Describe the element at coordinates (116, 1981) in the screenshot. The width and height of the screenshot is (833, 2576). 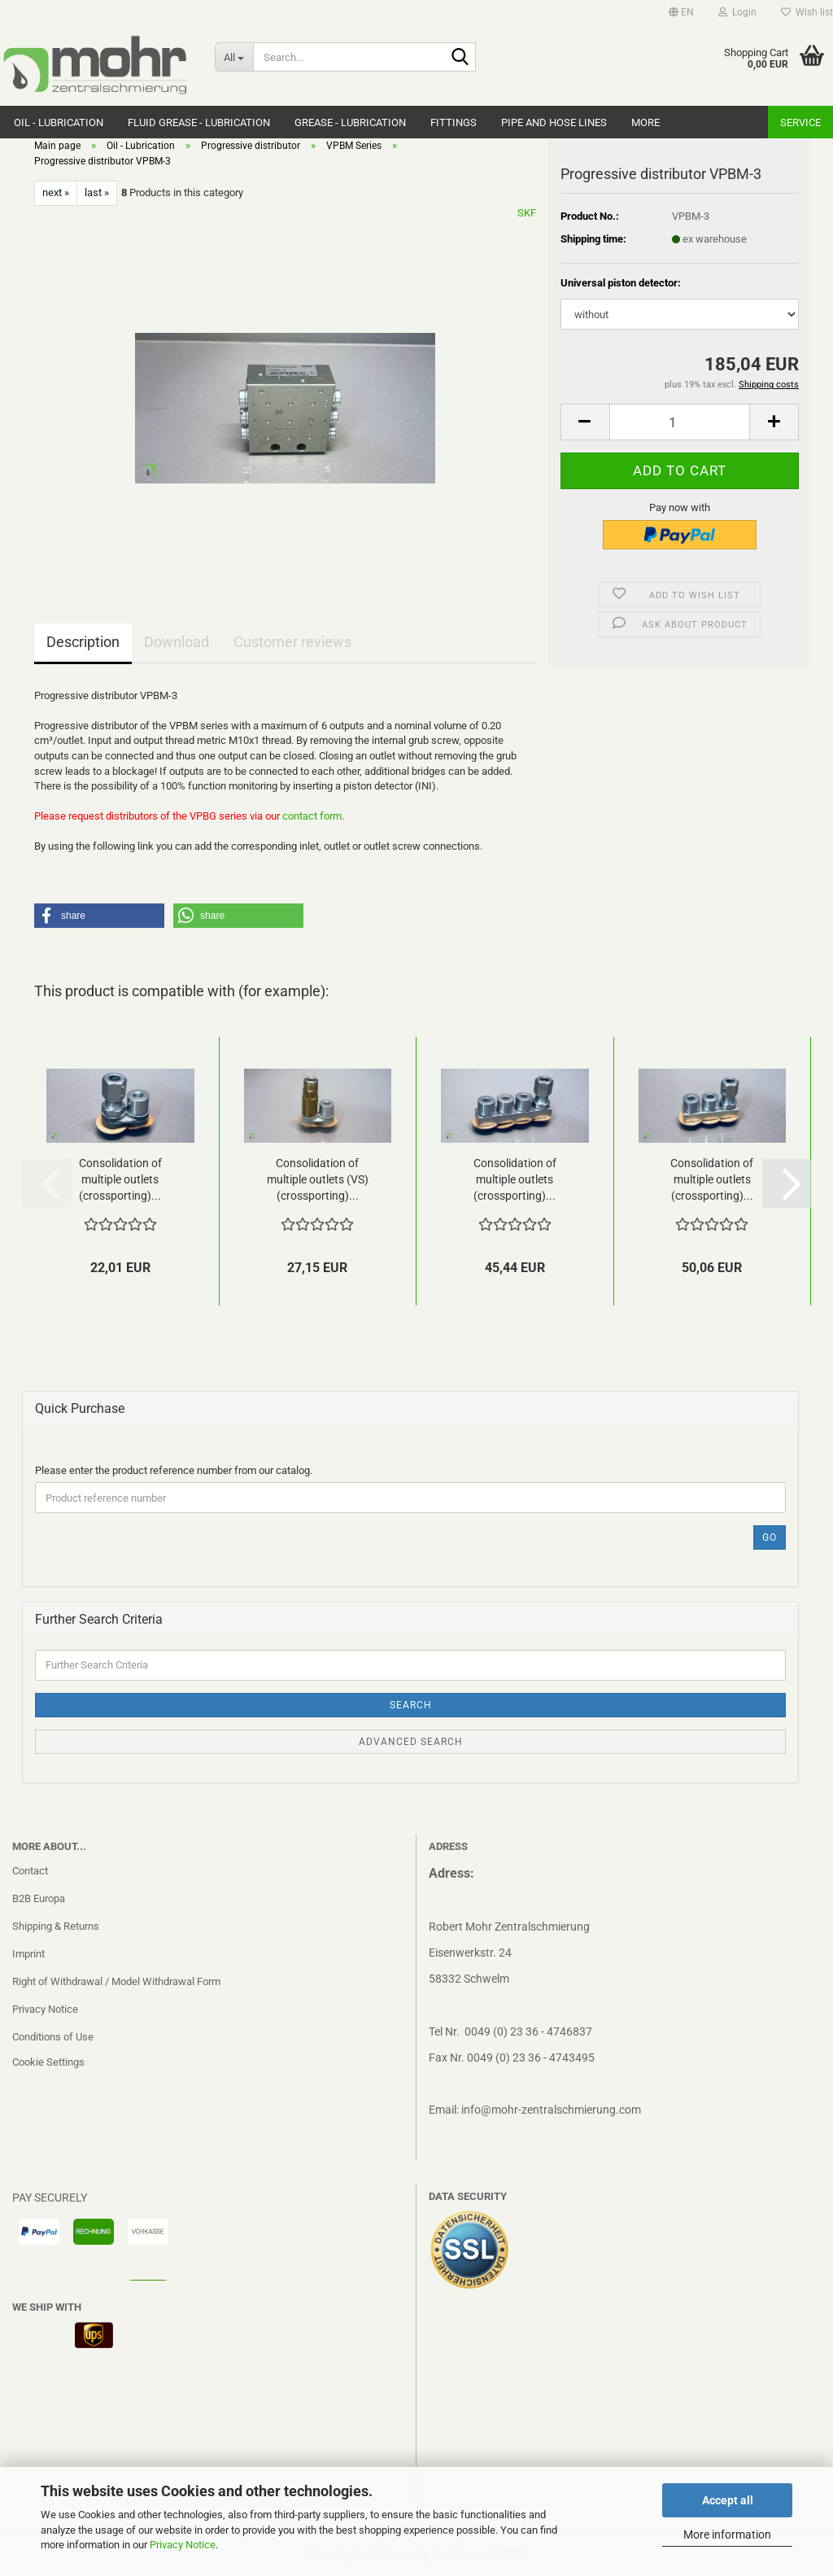
I see `Right of Withdrawal / Model Withdrawal Form` at that location.